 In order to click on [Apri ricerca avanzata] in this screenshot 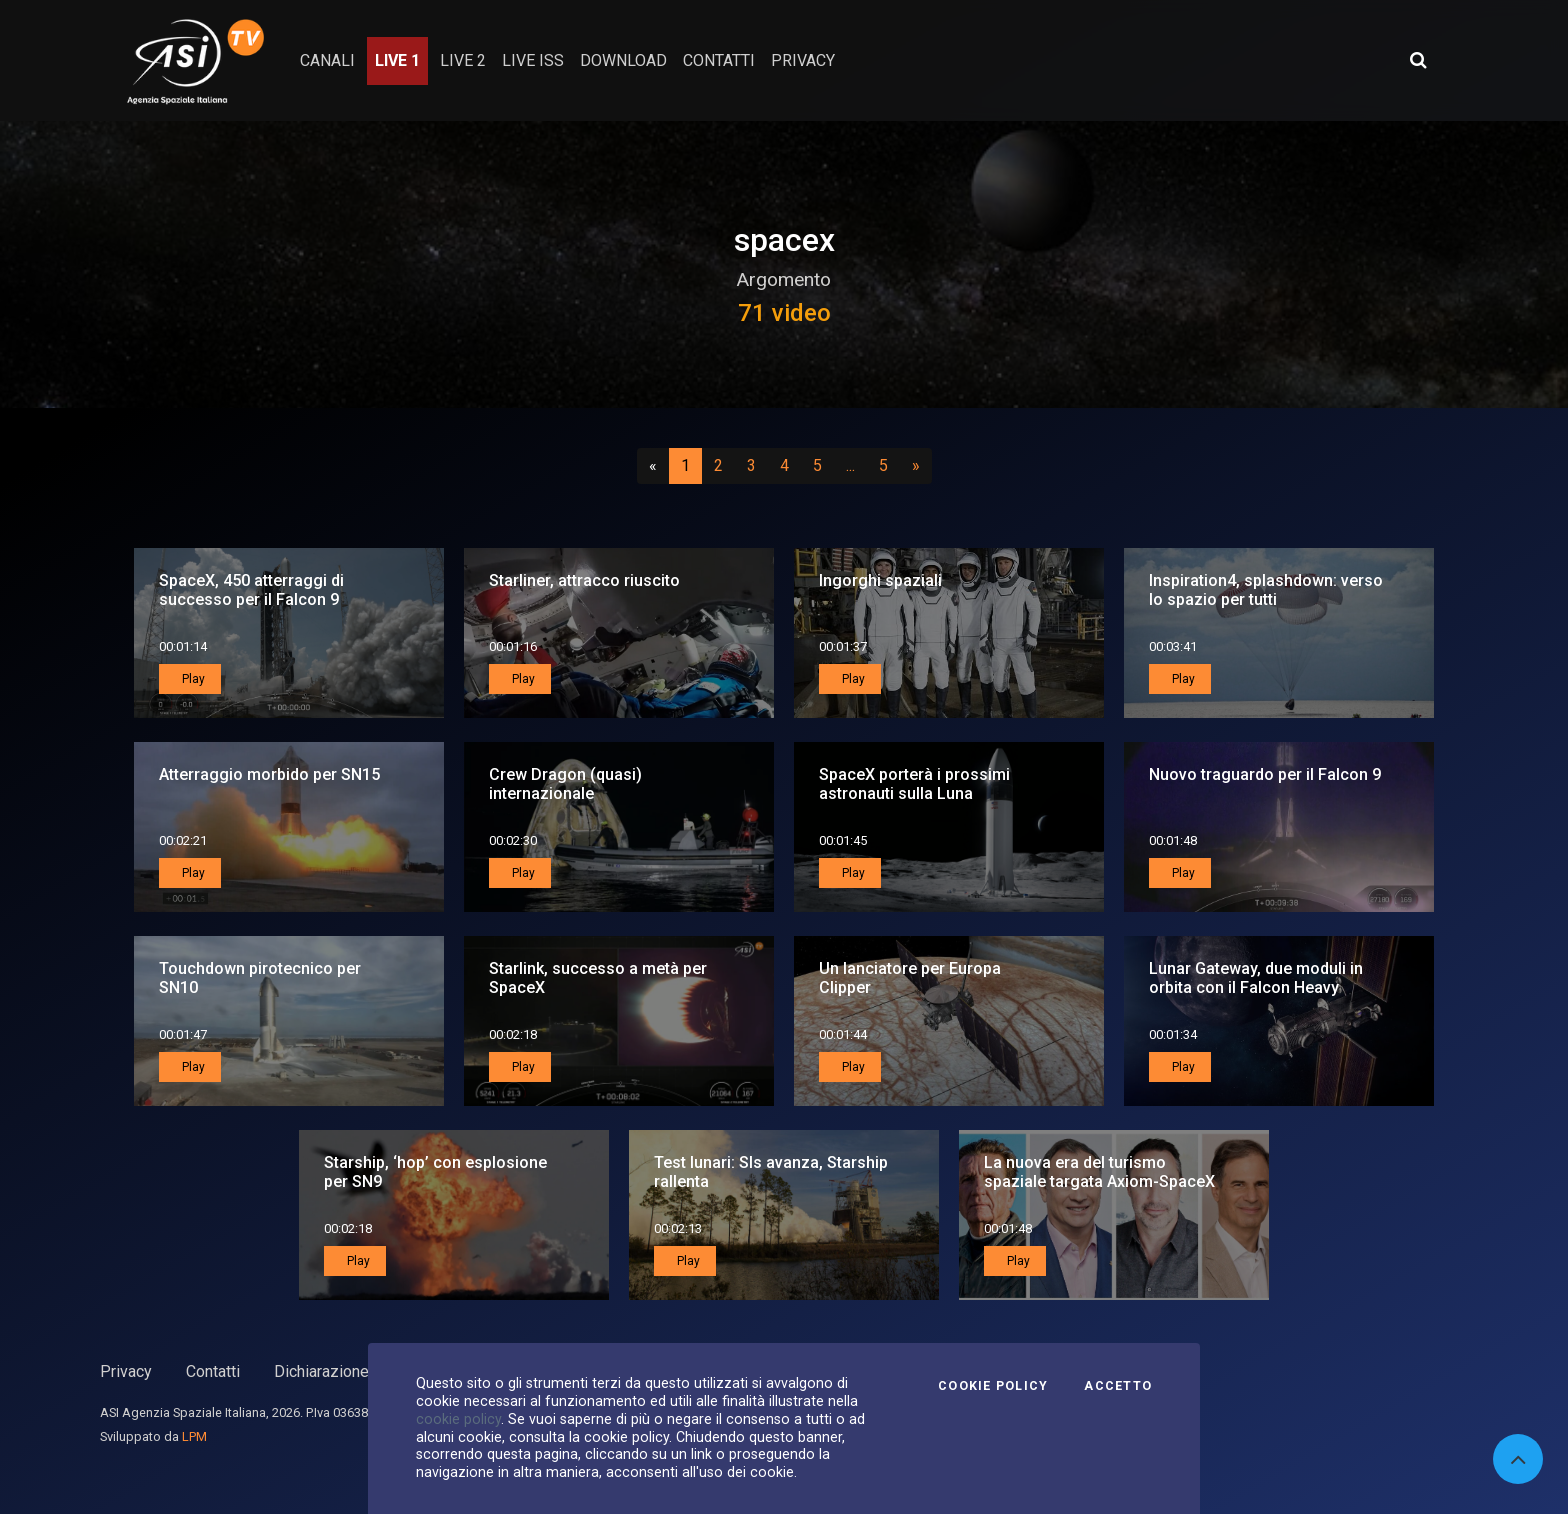, I will do `click(1418, 60)`.